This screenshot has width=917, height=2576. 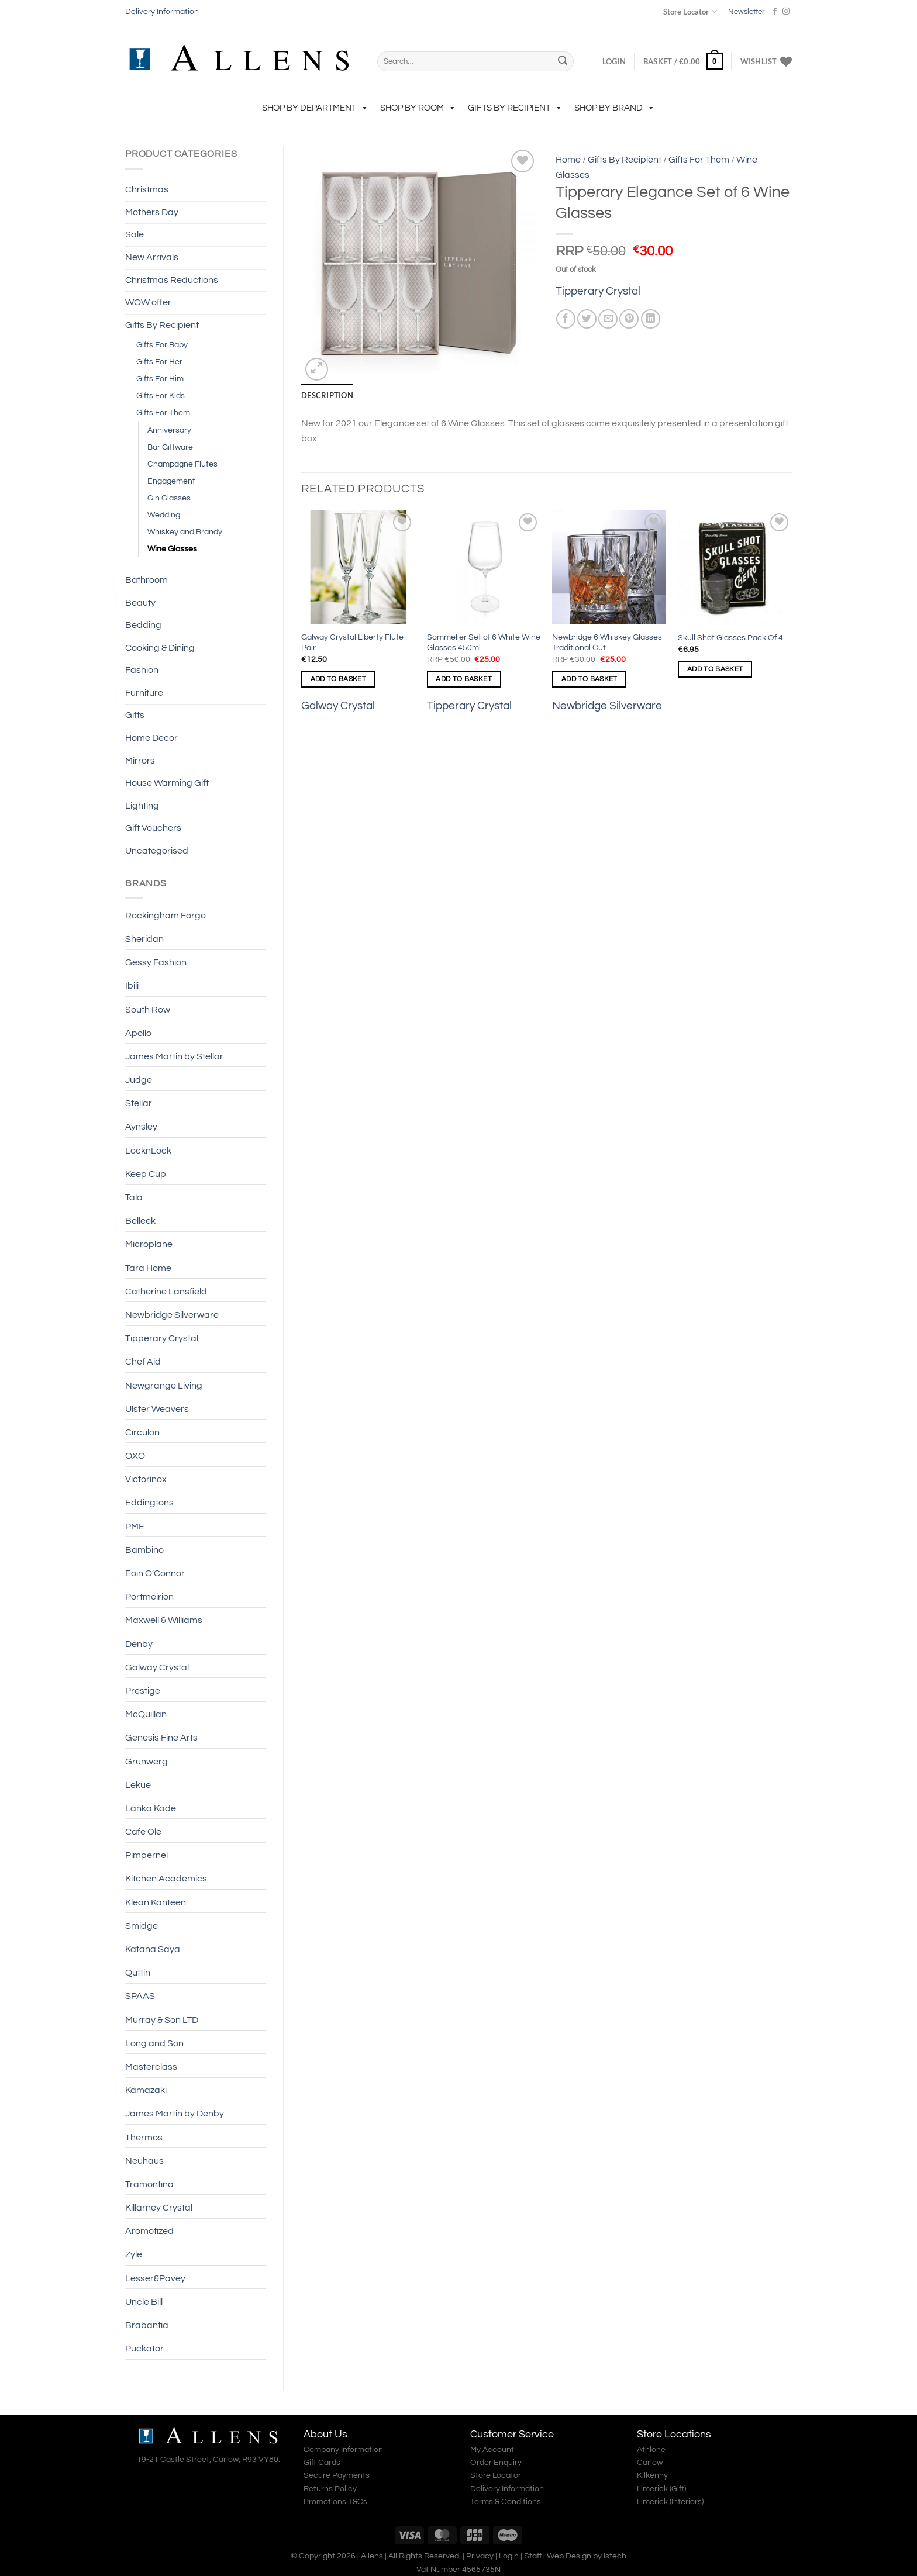 I want to click on Gifts For Them, so click(x=163, y=412).